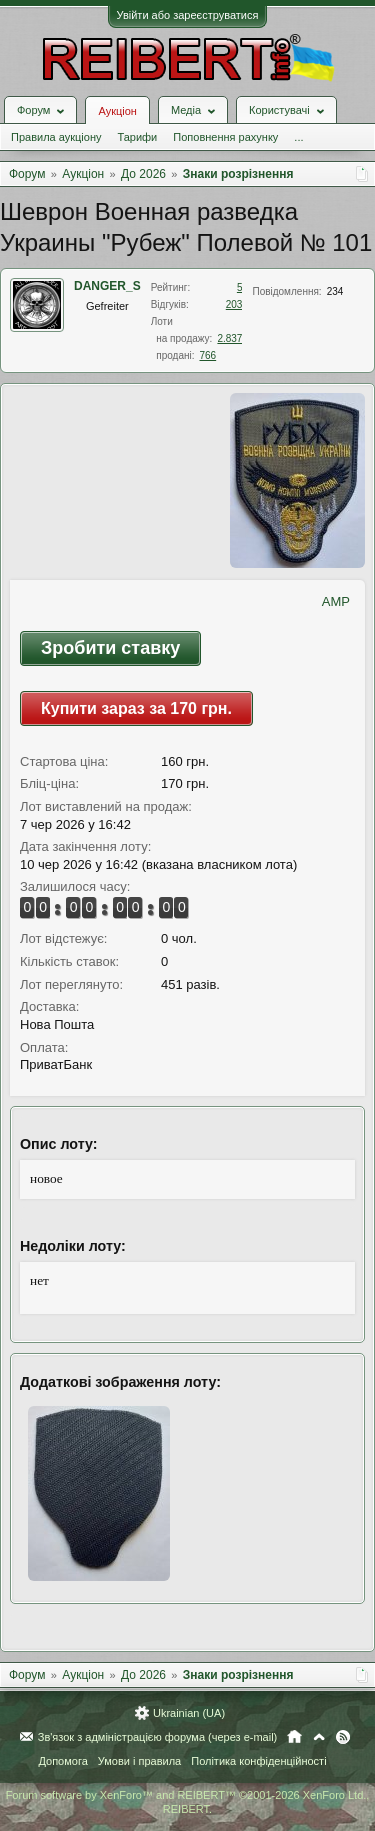 The height and width of the screenshot is (1831, 375). I want to click on Умови і правила, so click(139, 1761).